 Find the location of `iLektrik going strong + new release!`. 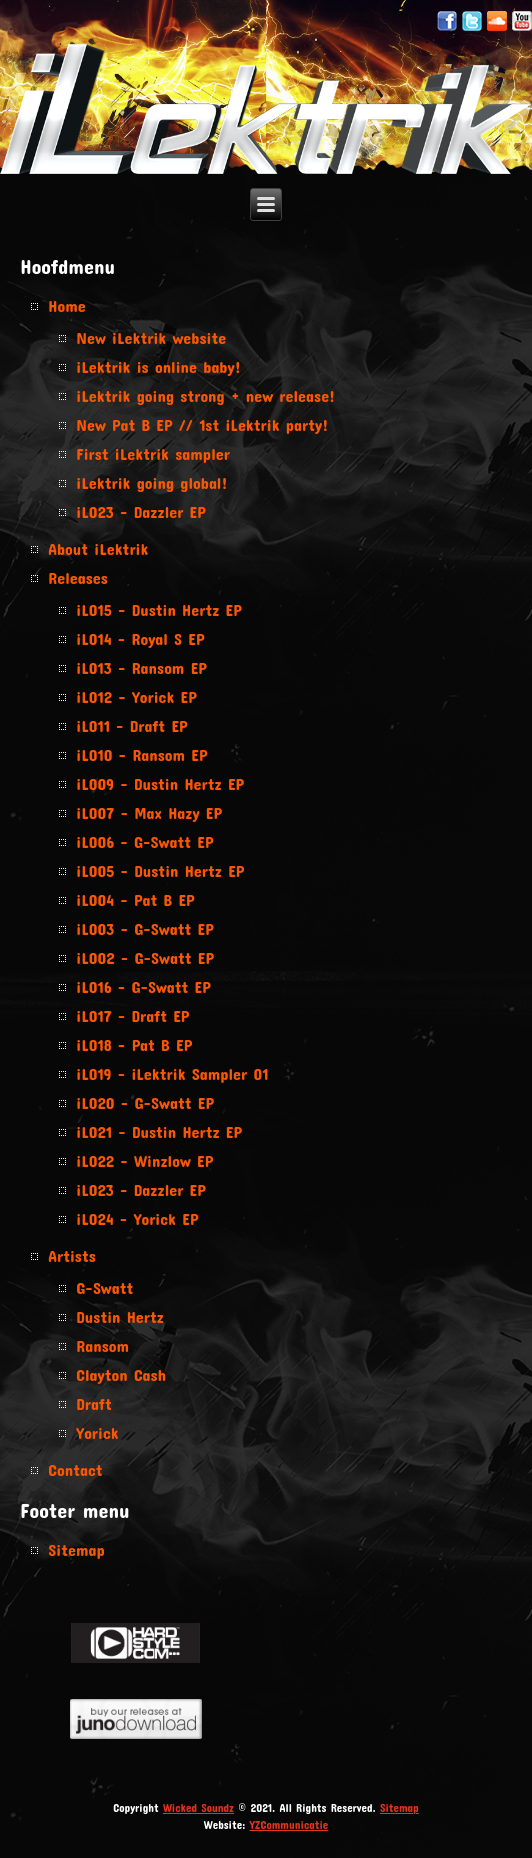

iLektrik going strong + new release! is located at coordinates (205, 395).